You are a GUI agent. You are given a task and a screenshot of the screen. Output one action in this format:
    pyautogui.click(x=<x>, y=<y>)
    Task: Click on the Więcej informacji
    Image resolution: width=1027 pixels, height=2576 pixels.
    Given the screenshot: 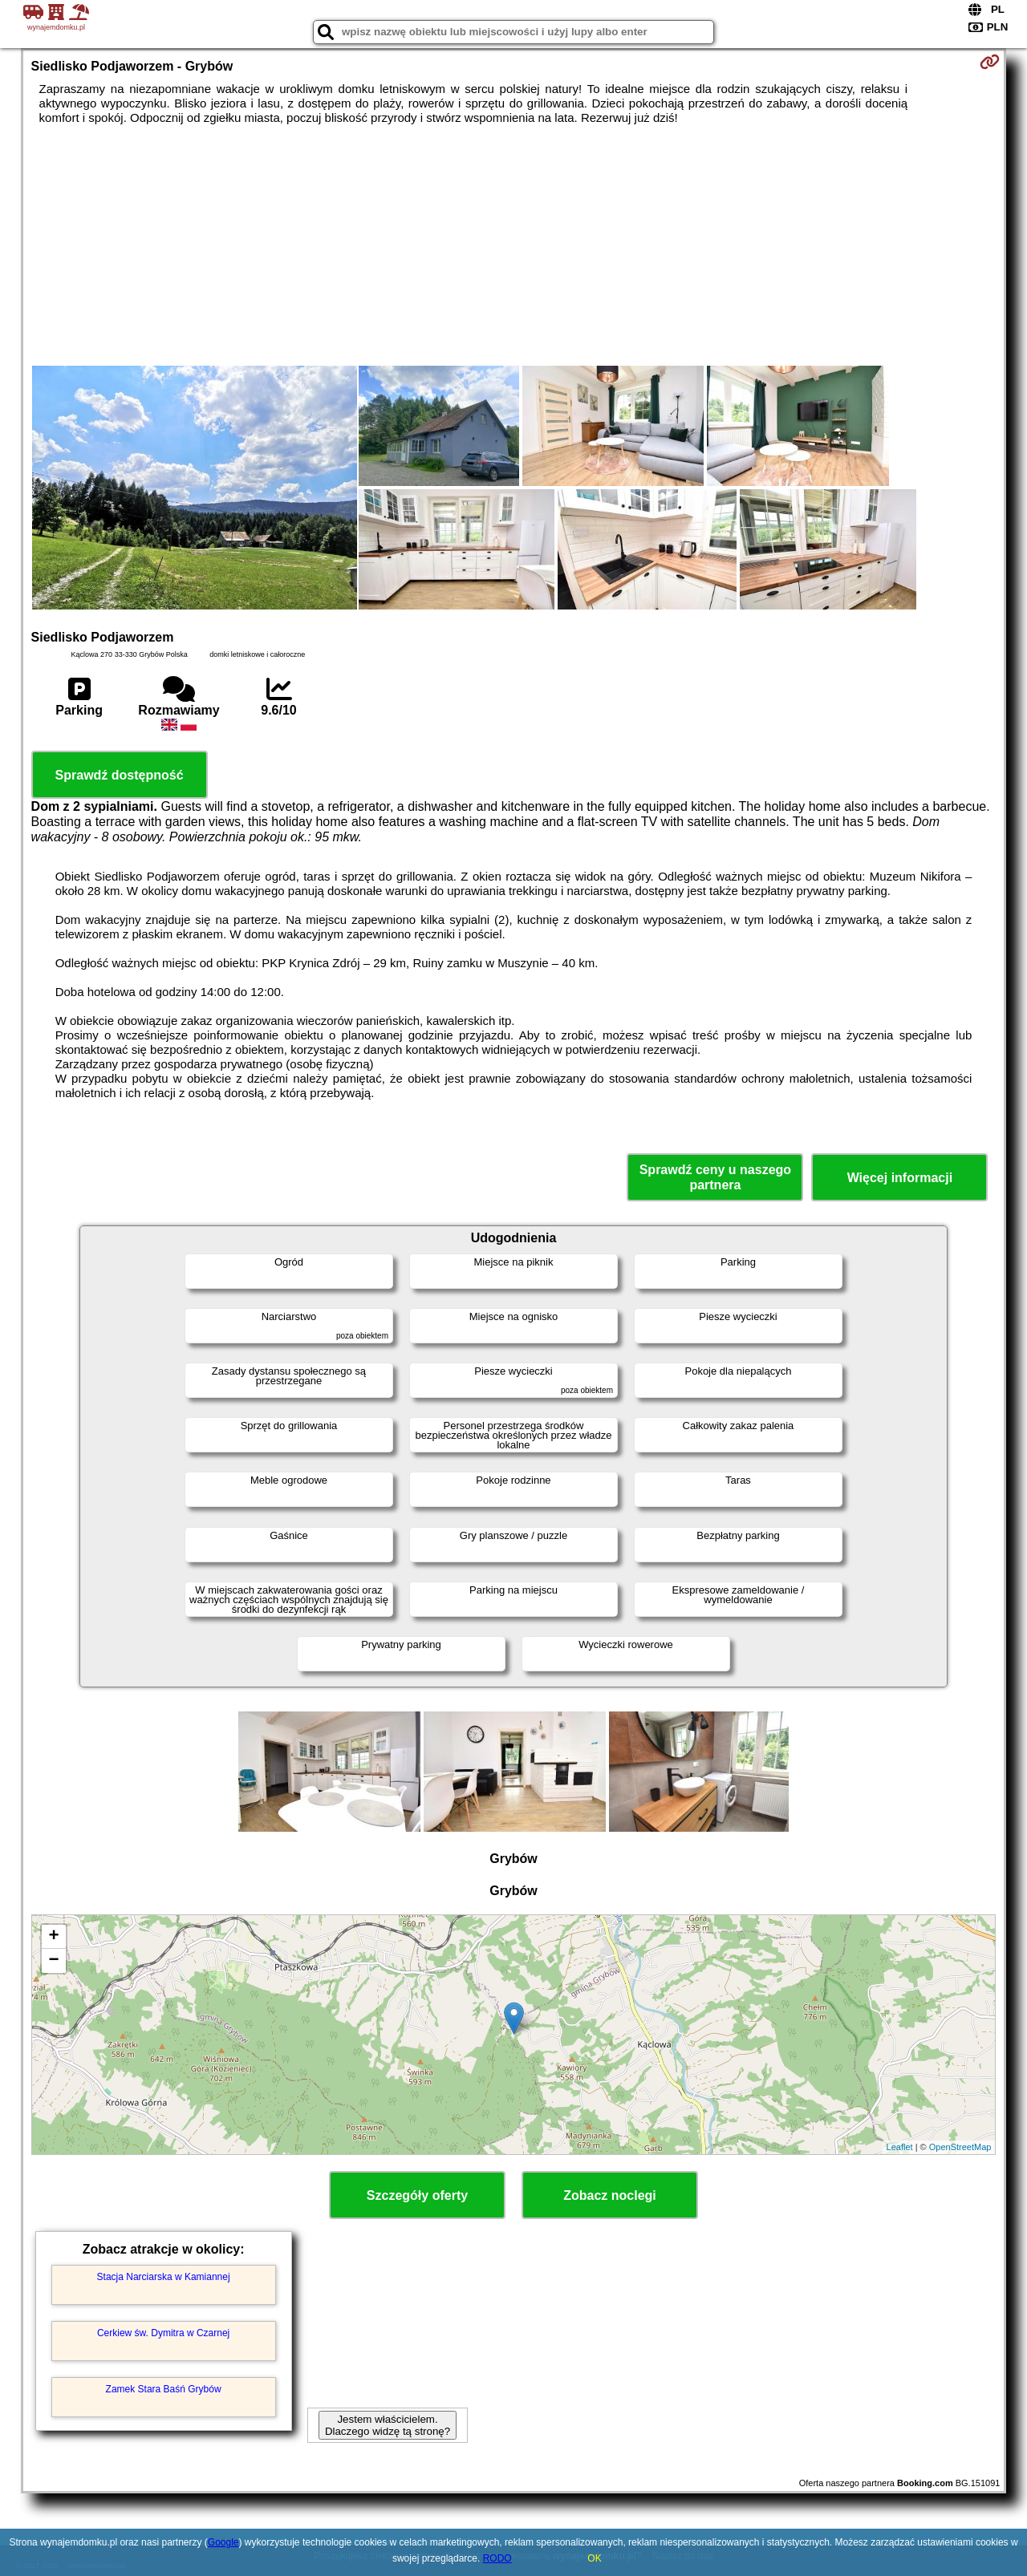 What is the action you would take?
    pyautogui.click(x=899, y=1178)
    